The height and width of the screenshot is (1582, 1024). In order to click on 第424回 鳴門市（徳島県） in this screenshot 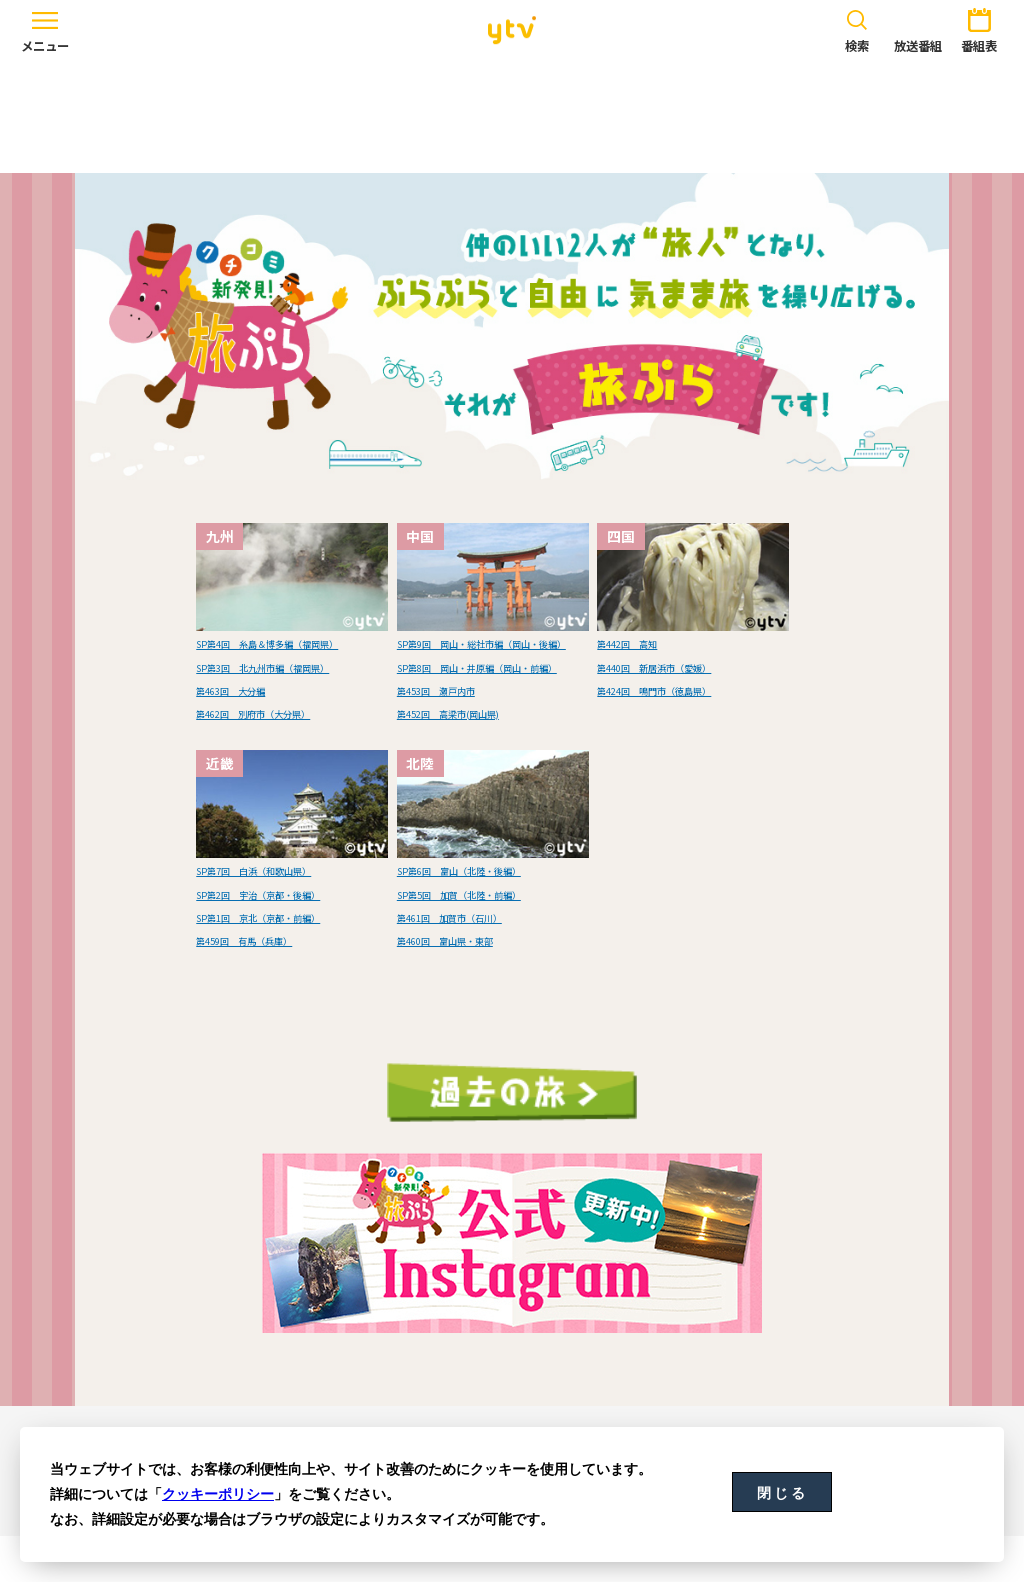, I will do `click(686, 689)`.